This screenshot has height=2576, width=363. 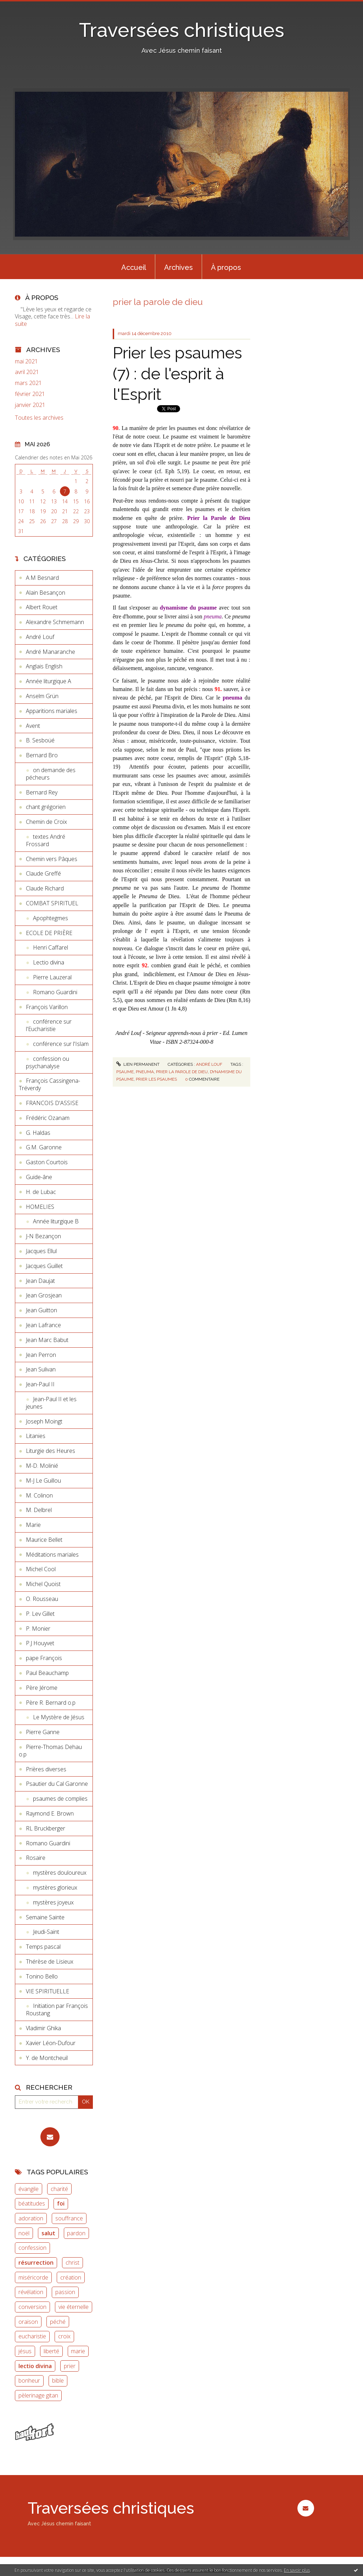 I want to click on lectio divina, so click(x=35, y=2366).